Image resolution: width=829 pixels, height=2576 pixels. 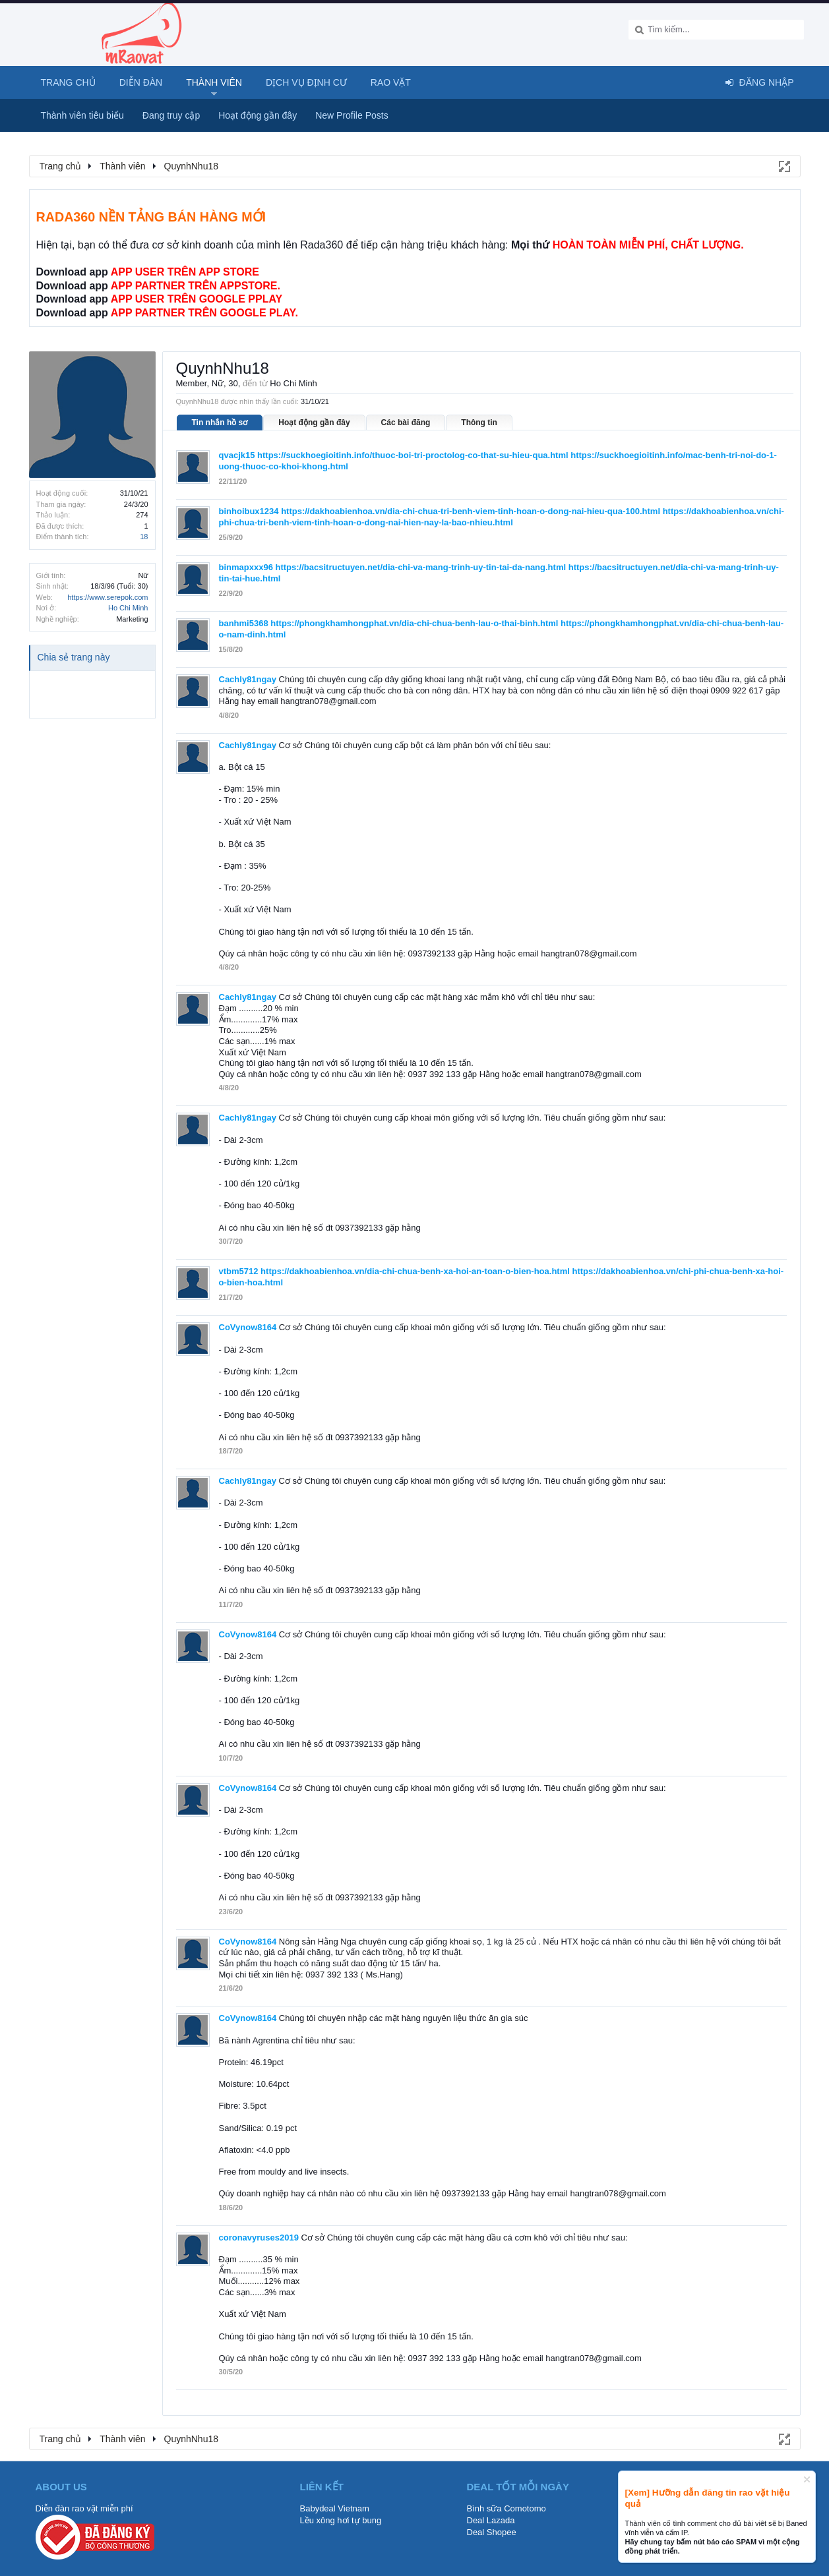 I want to click on Rao Vặt, so click(x=391, y=82).